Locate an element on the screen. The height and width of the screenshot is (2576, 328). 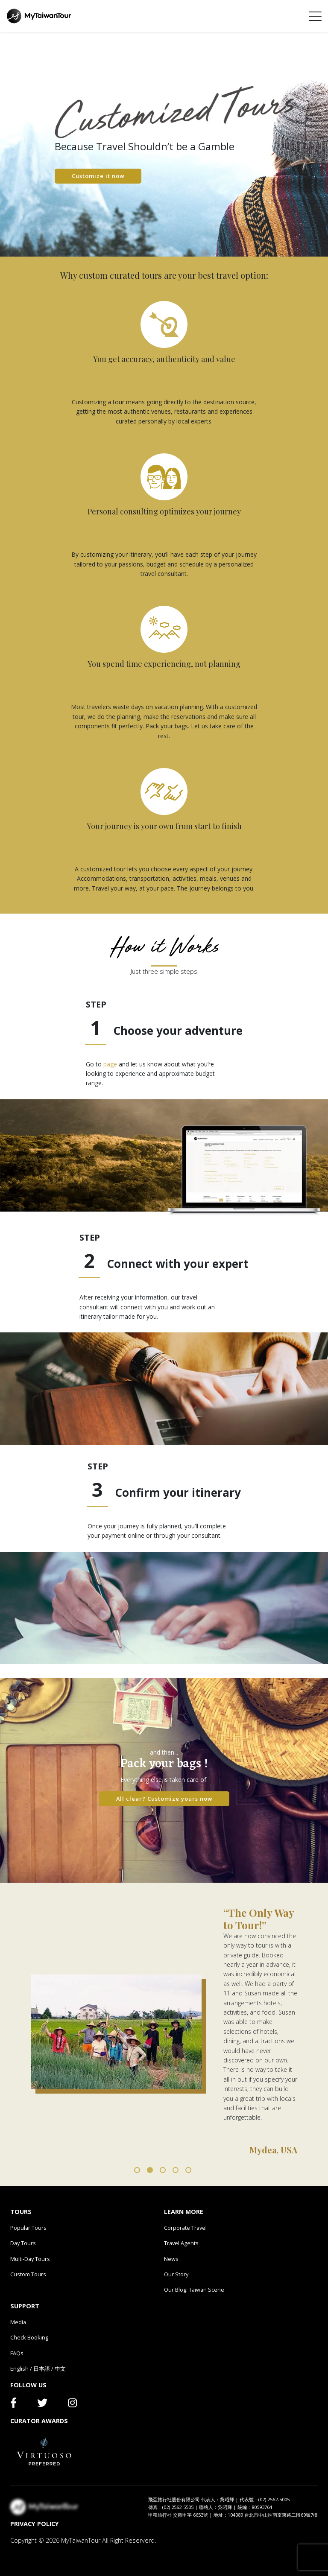
1 [tab] is located at coordinates (137, 2170).